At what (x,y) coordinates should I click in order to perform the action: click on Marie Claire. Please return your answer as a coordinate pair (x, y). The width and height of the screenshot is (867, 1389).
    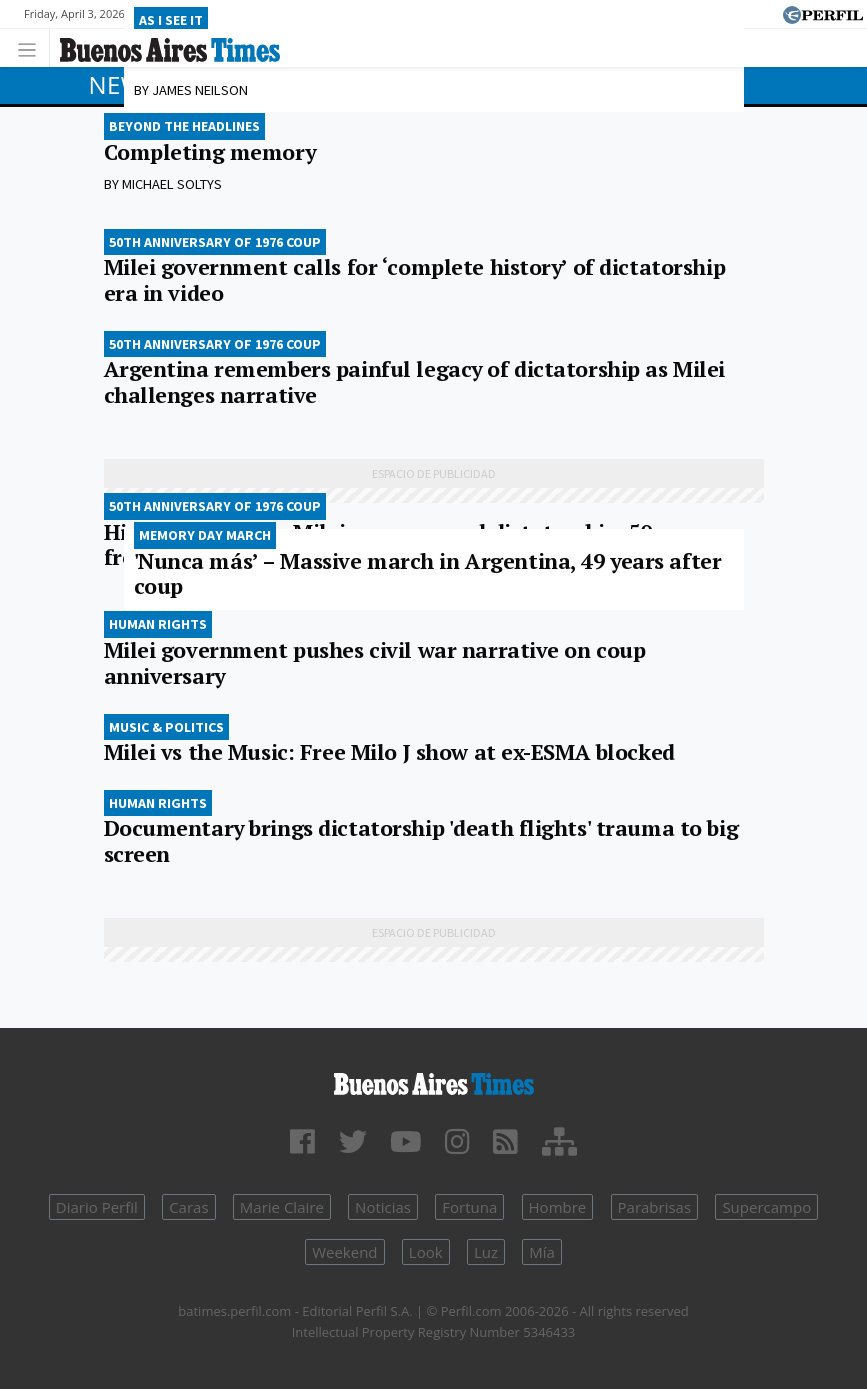
    Looking at the image, I should click on (282, 1207).